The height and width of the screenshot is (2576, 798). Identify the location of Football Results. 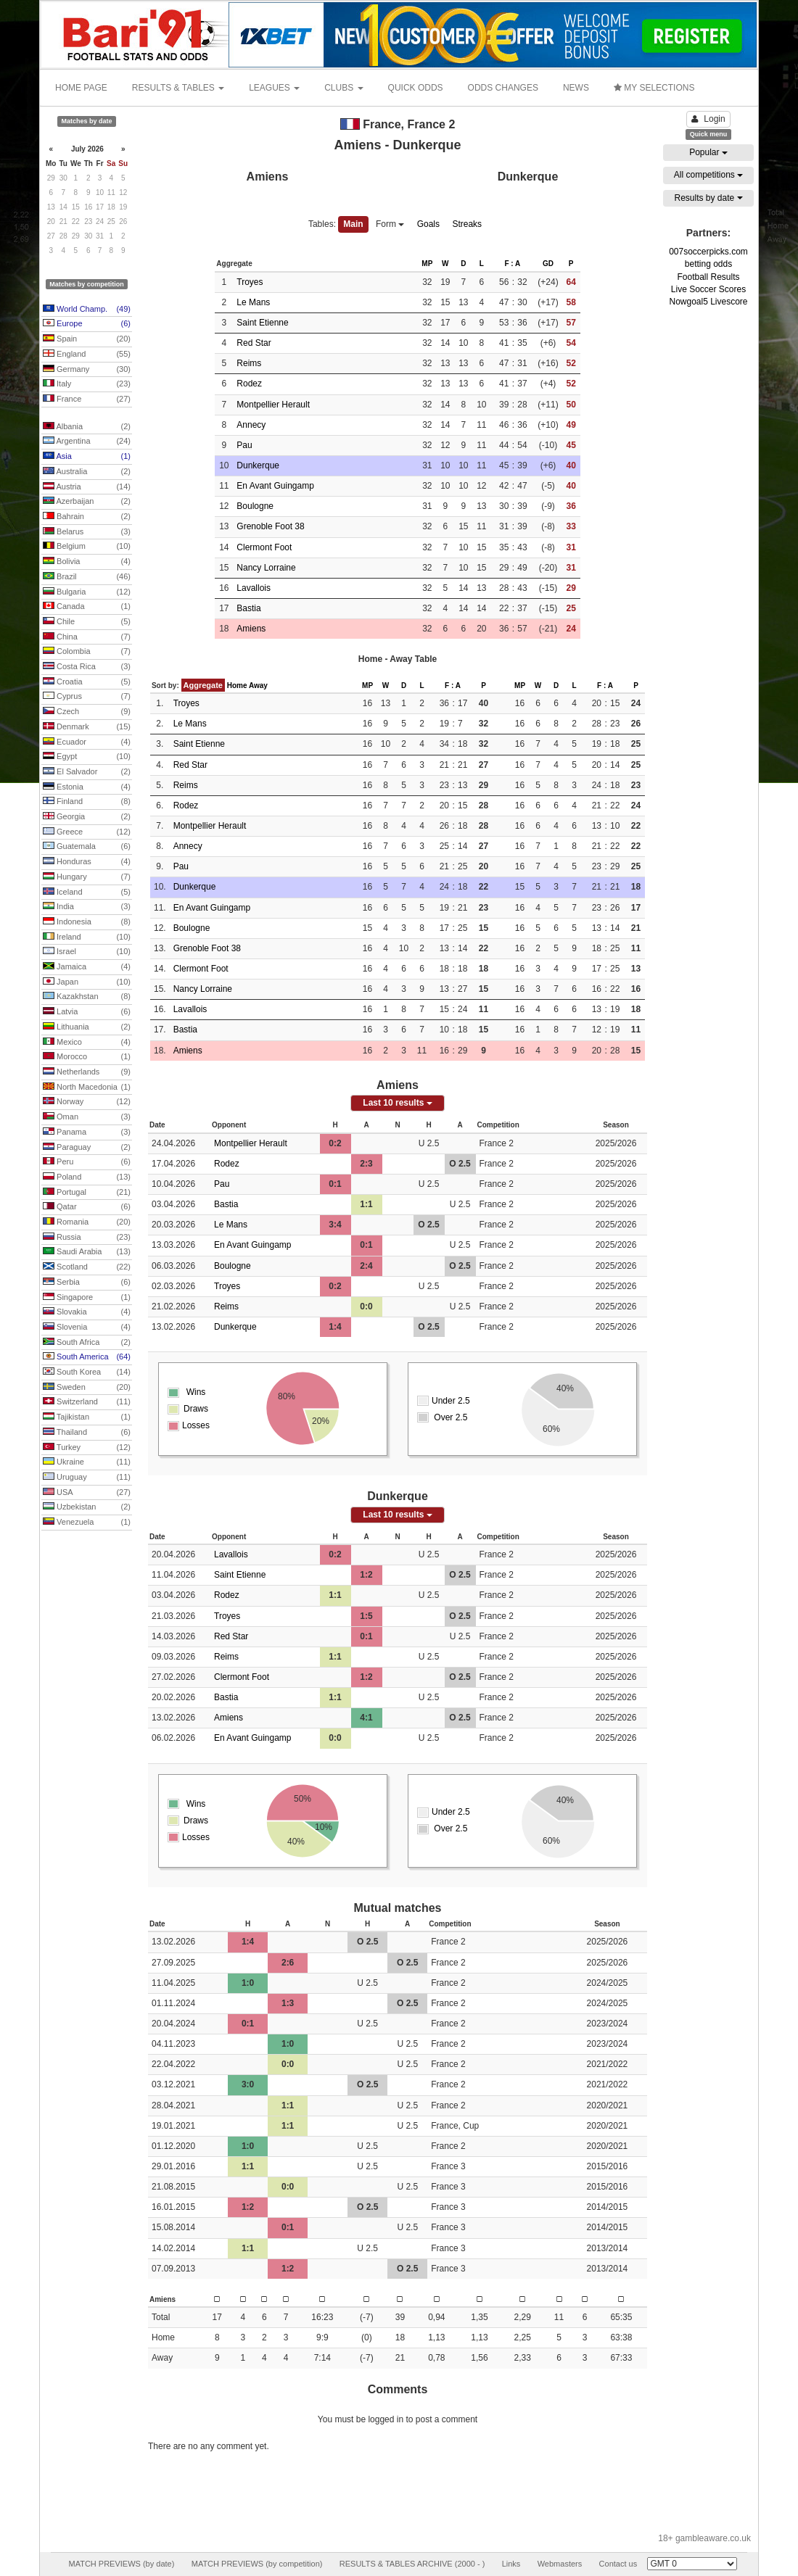
(708, 277).